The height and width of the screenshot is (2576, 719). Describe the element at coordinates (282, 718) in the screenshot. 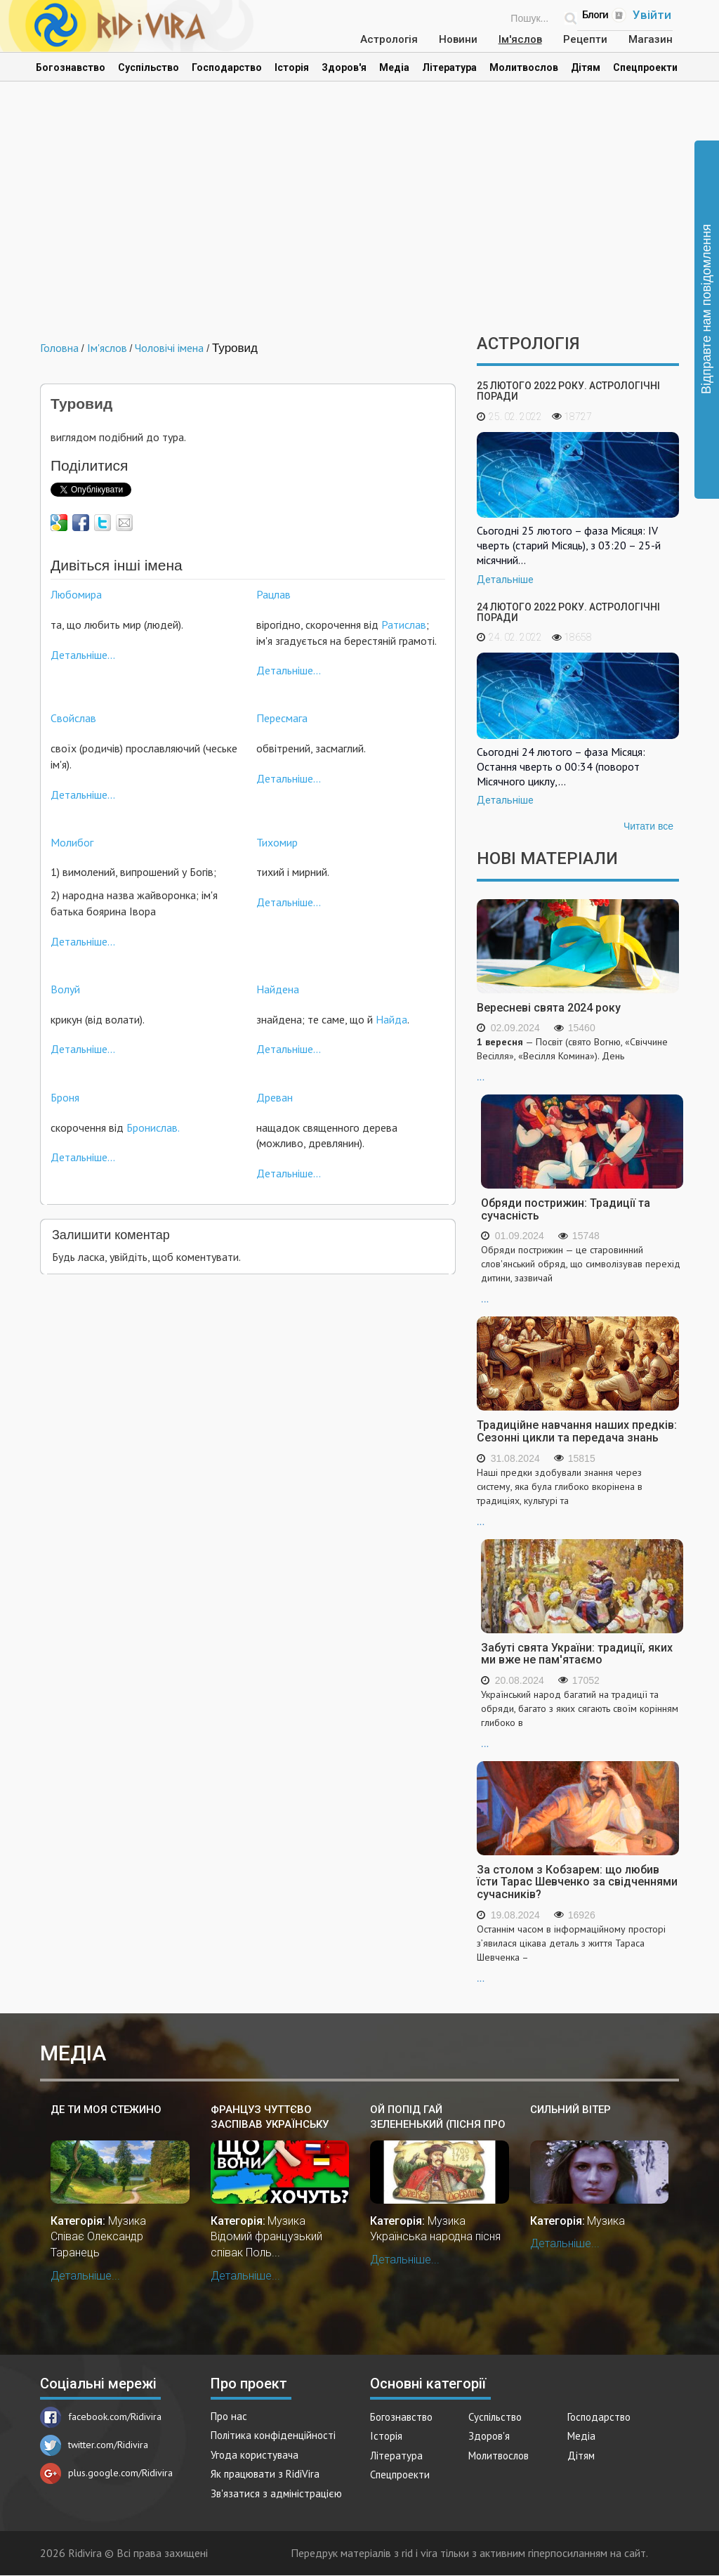

I see `Пересмага` at that location.